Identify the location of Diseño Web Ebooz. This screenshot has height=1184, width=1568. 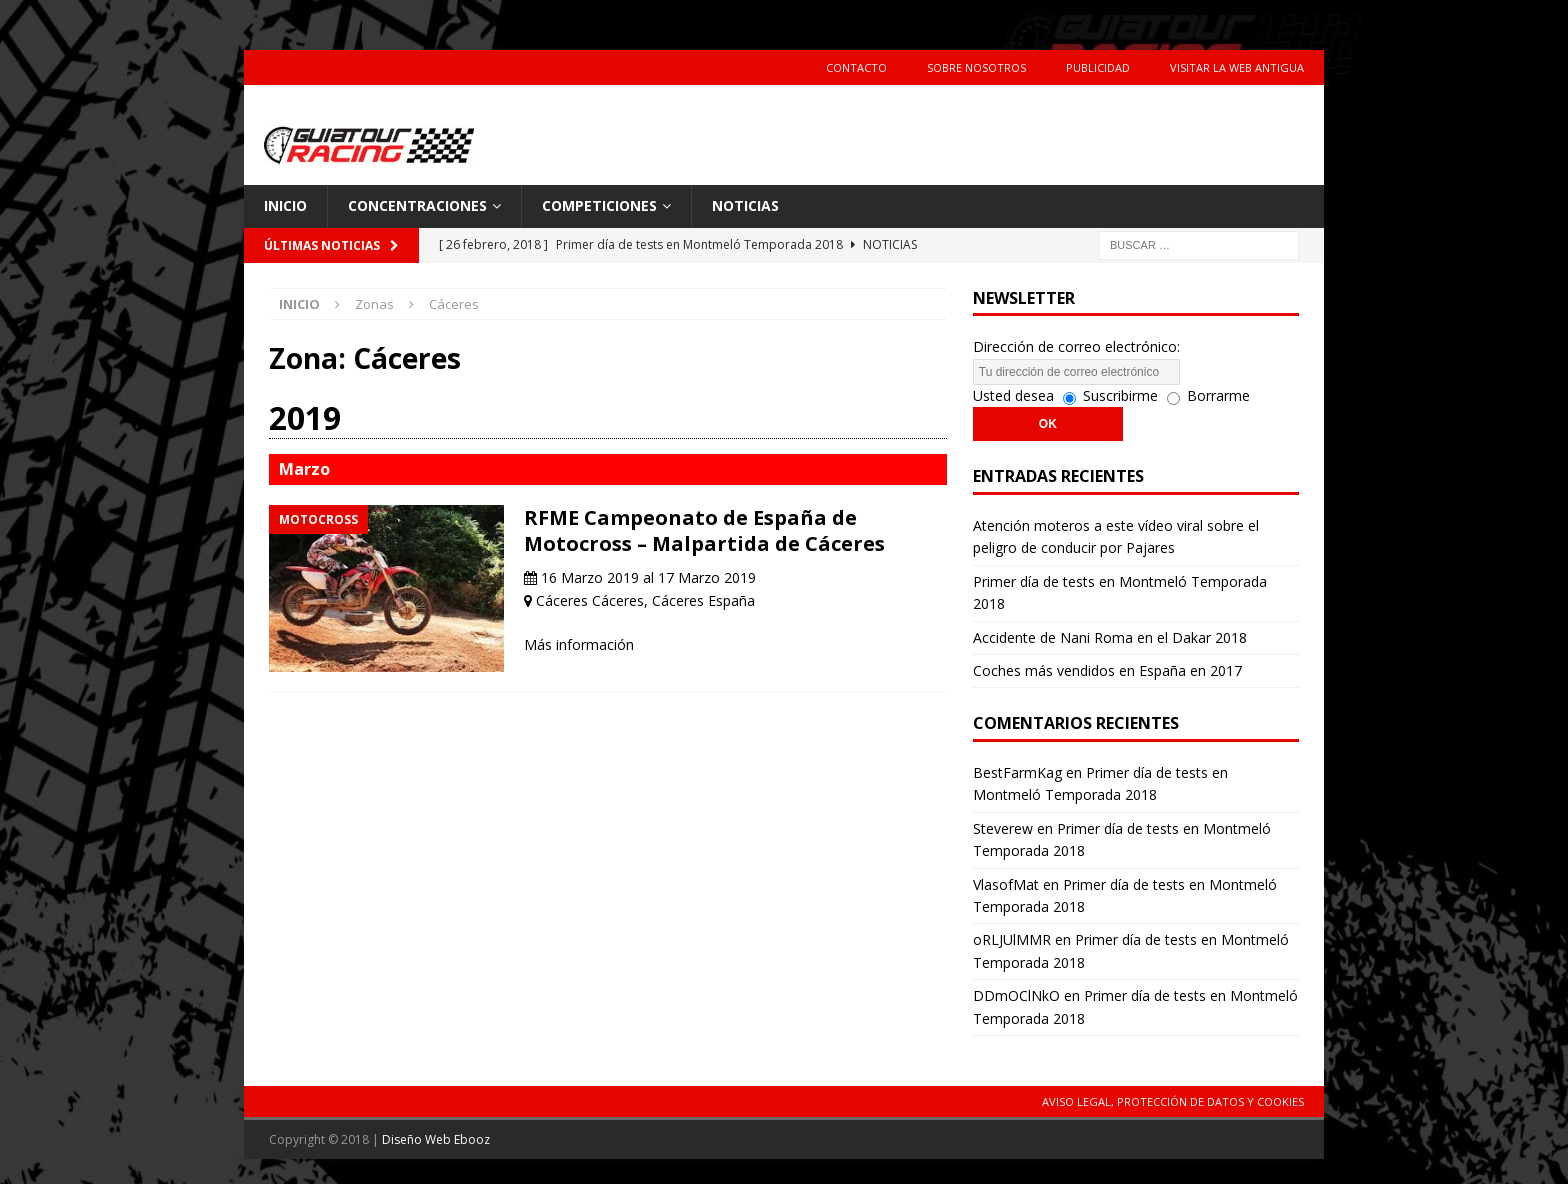
(436, 1139).